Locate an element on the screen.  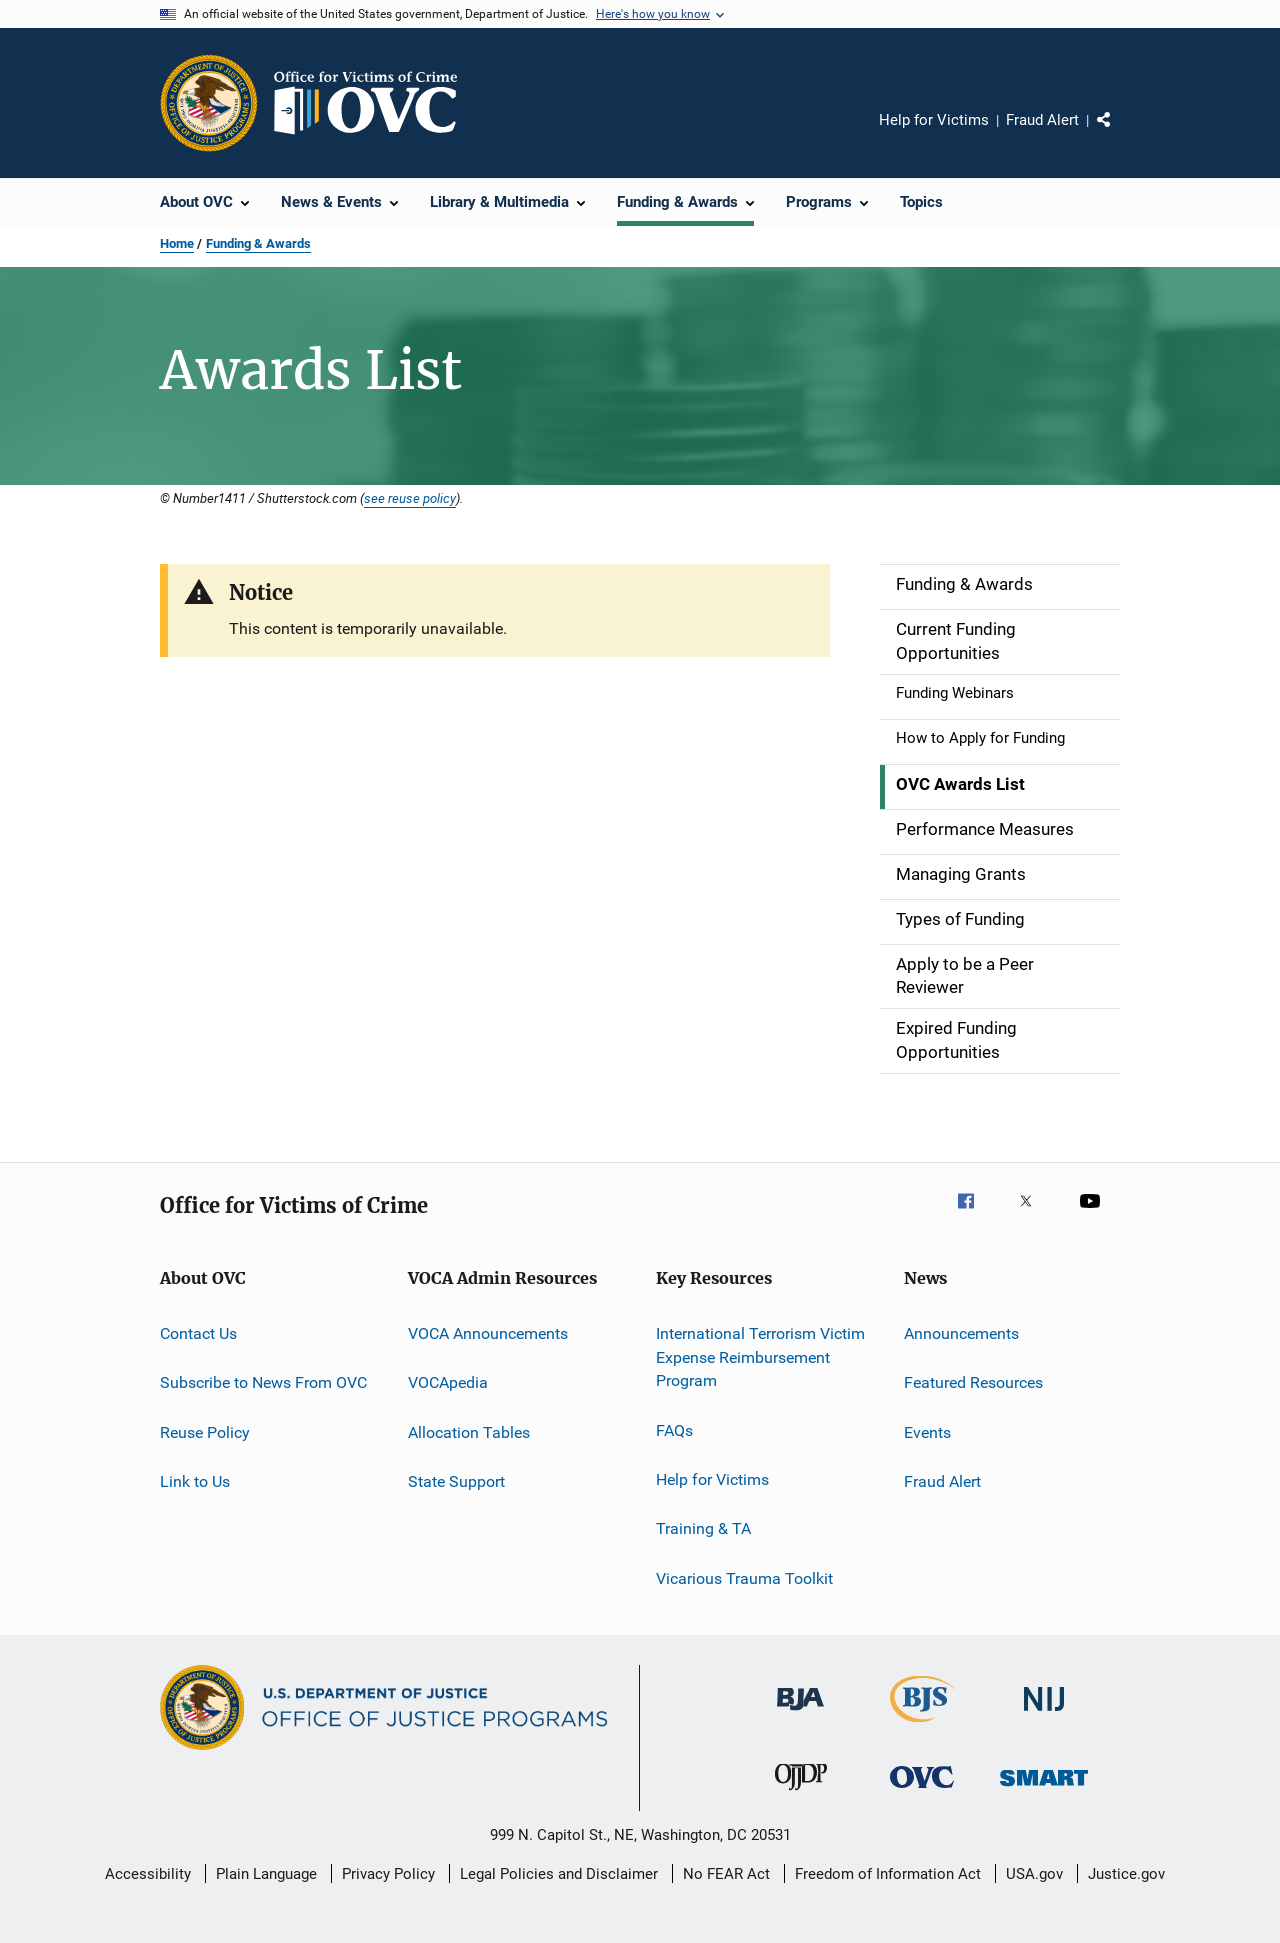
Accessibility is located at coordinates (148, 1874).